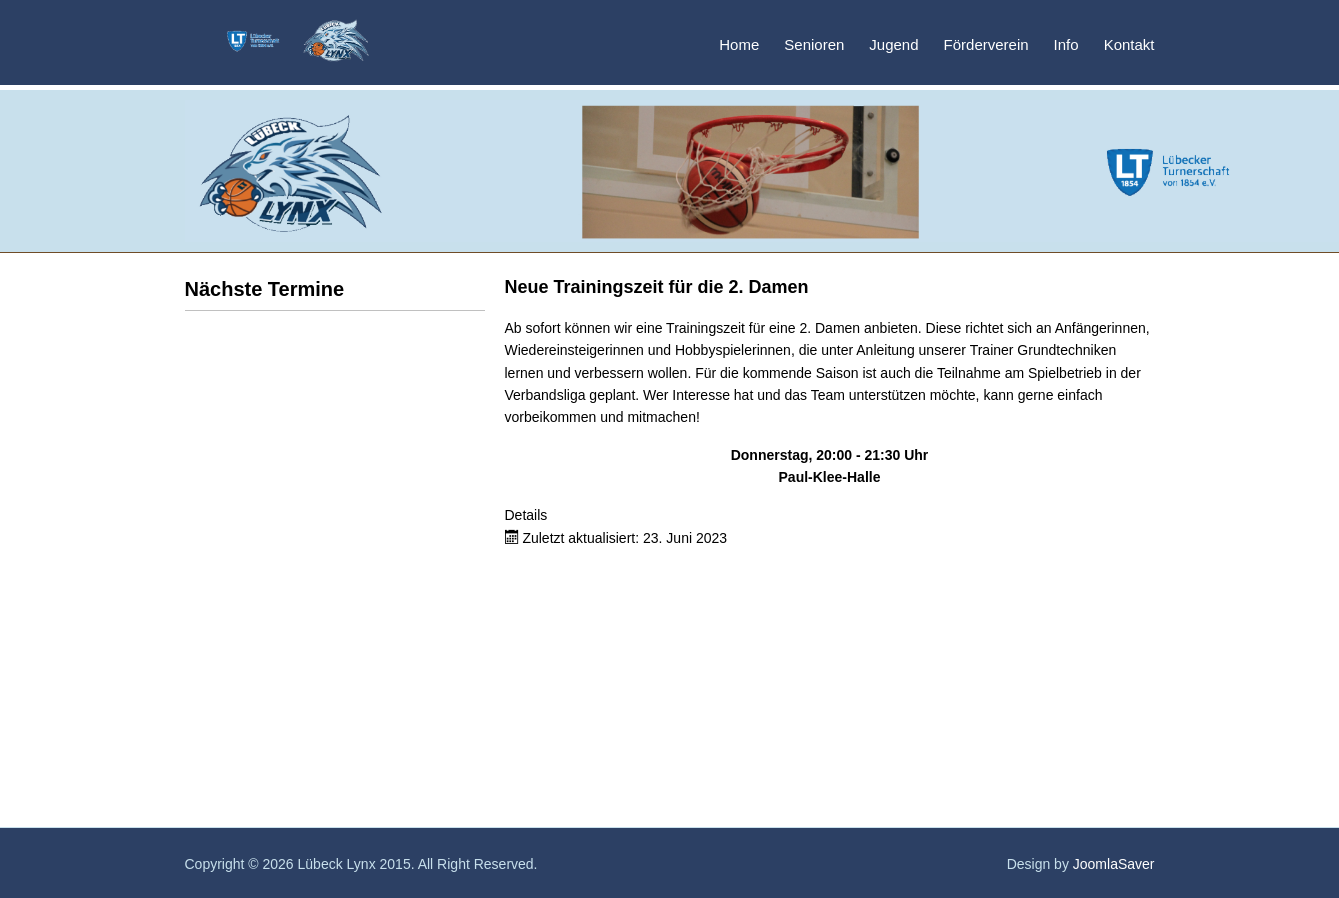 The width and height of the screenshot is (1339, 898). What do you see at coordinates (1066, 44) in the screenshot?
I see `Info` at bounding box center [1066, 44].